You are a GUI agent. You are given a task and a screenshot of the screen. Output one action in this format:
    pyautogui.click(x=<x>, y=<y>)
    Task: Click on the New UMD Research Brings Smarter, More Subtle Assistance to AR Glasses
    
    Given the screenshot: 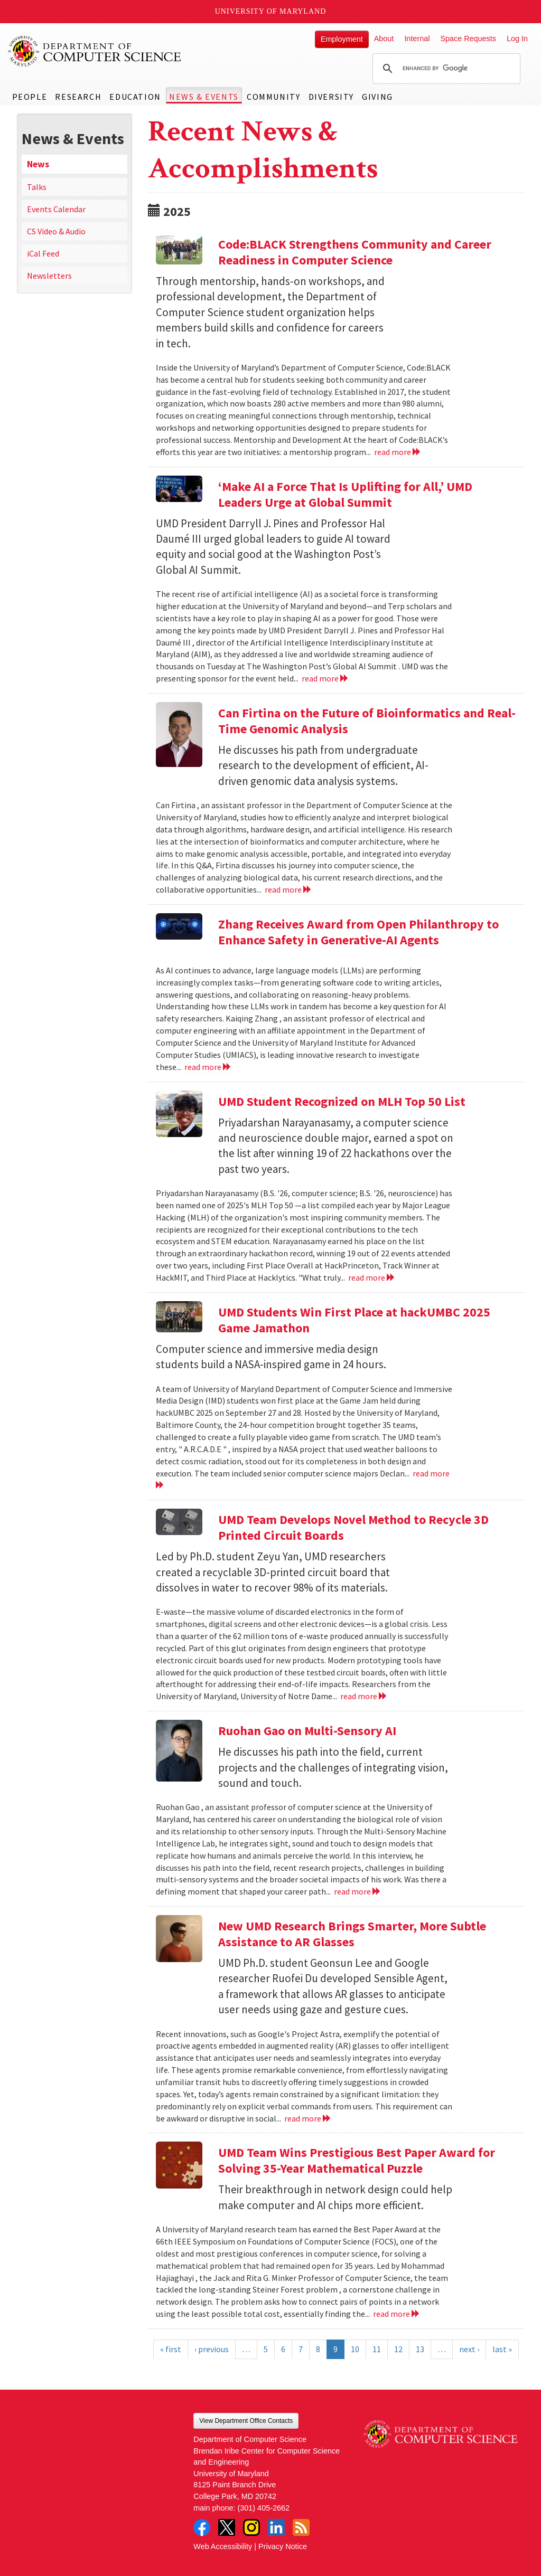 What is the action you would take?
    pyautogui.click(x=352, y=1934)
    